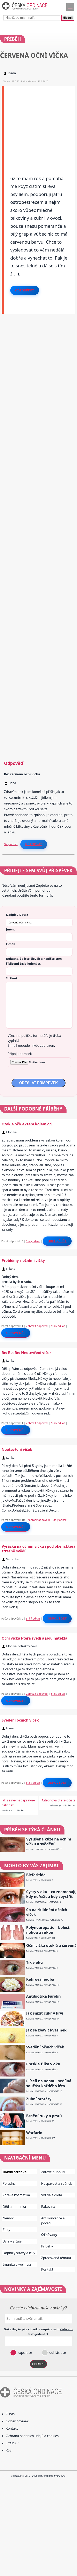 The height and width of the screenshot is (2576, 77). Describe the element at coordinates (38, 1083) in the screenshot. I see `ODESLAT PŘÍSPĚVEK` at that location.